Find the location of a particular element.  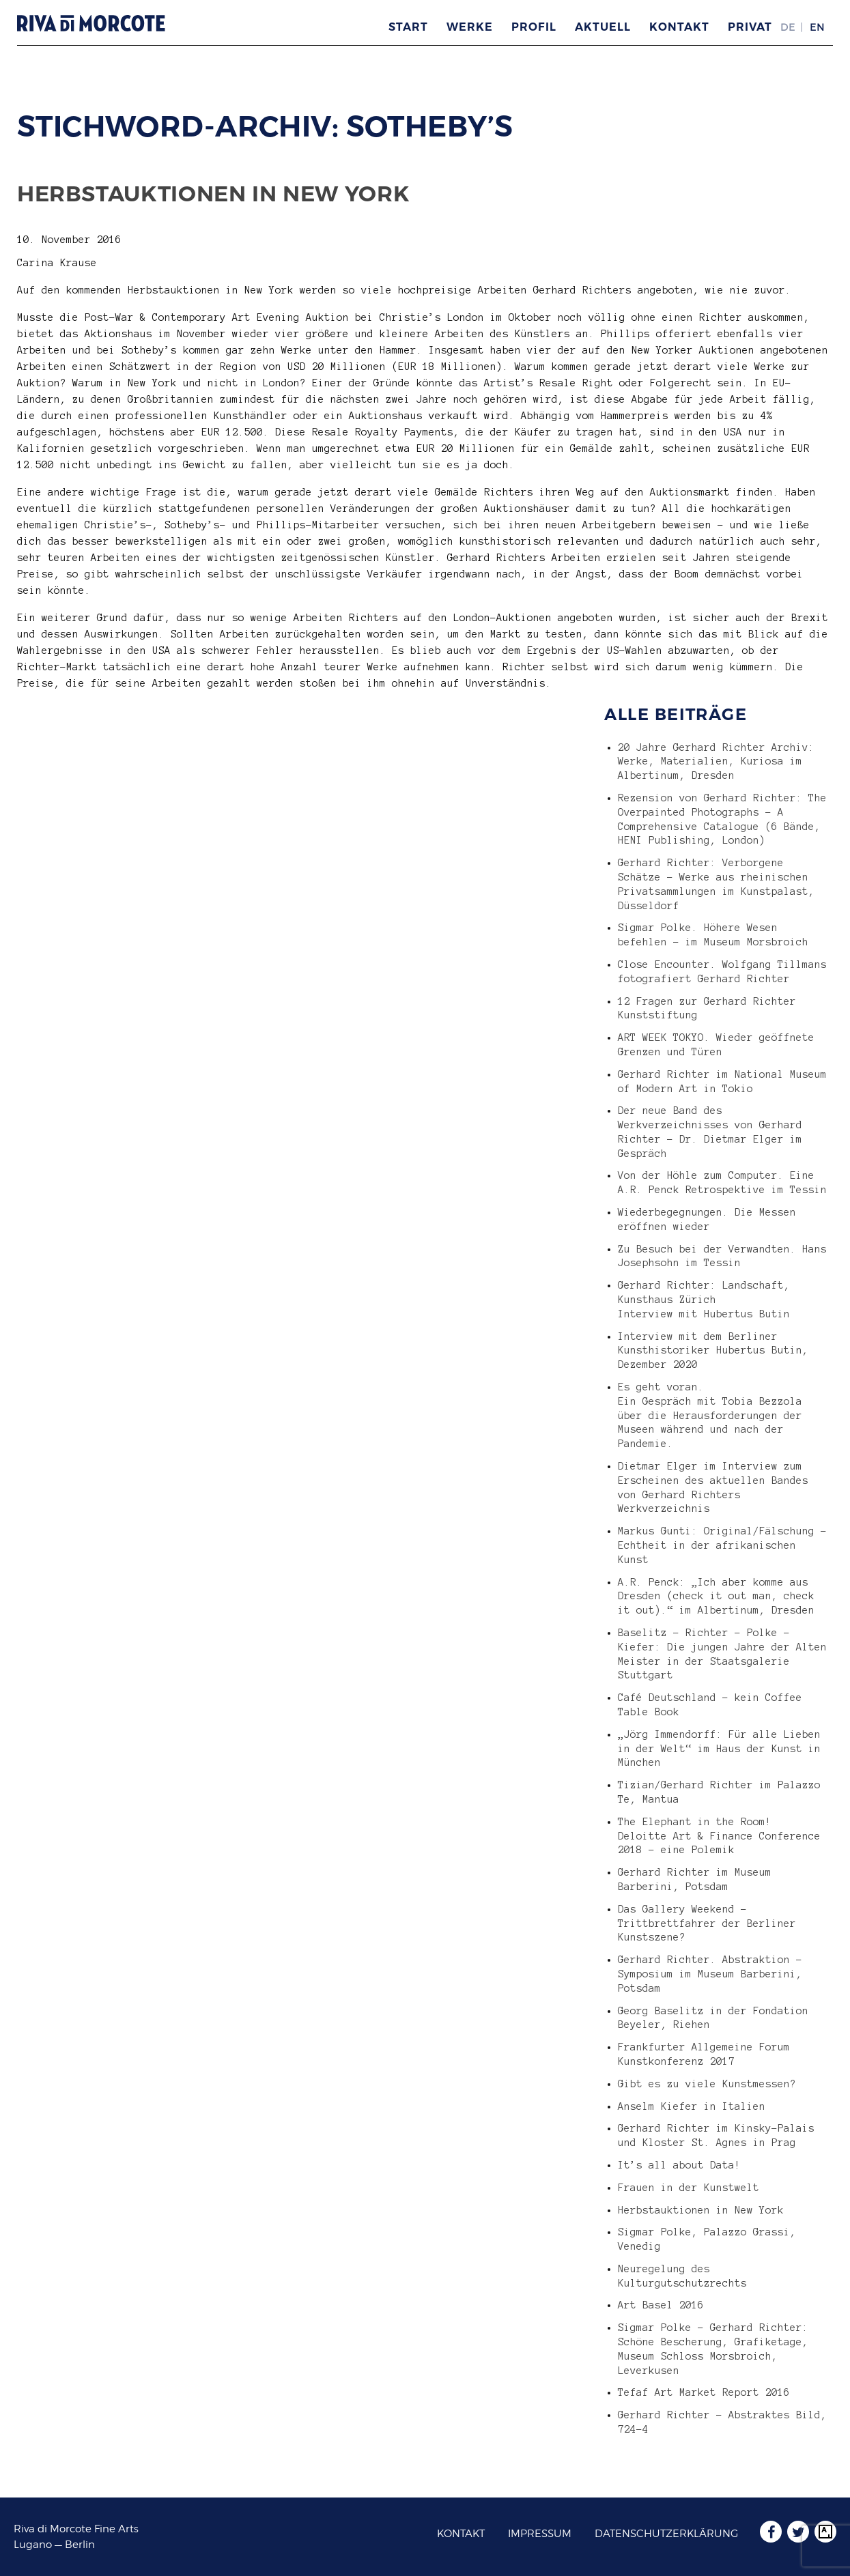

20 Jahre Gerhard Richter Archiv: Werke, Materialien, Kuriosa im Albertinum, Dresden is located at coordinates (716, 762).